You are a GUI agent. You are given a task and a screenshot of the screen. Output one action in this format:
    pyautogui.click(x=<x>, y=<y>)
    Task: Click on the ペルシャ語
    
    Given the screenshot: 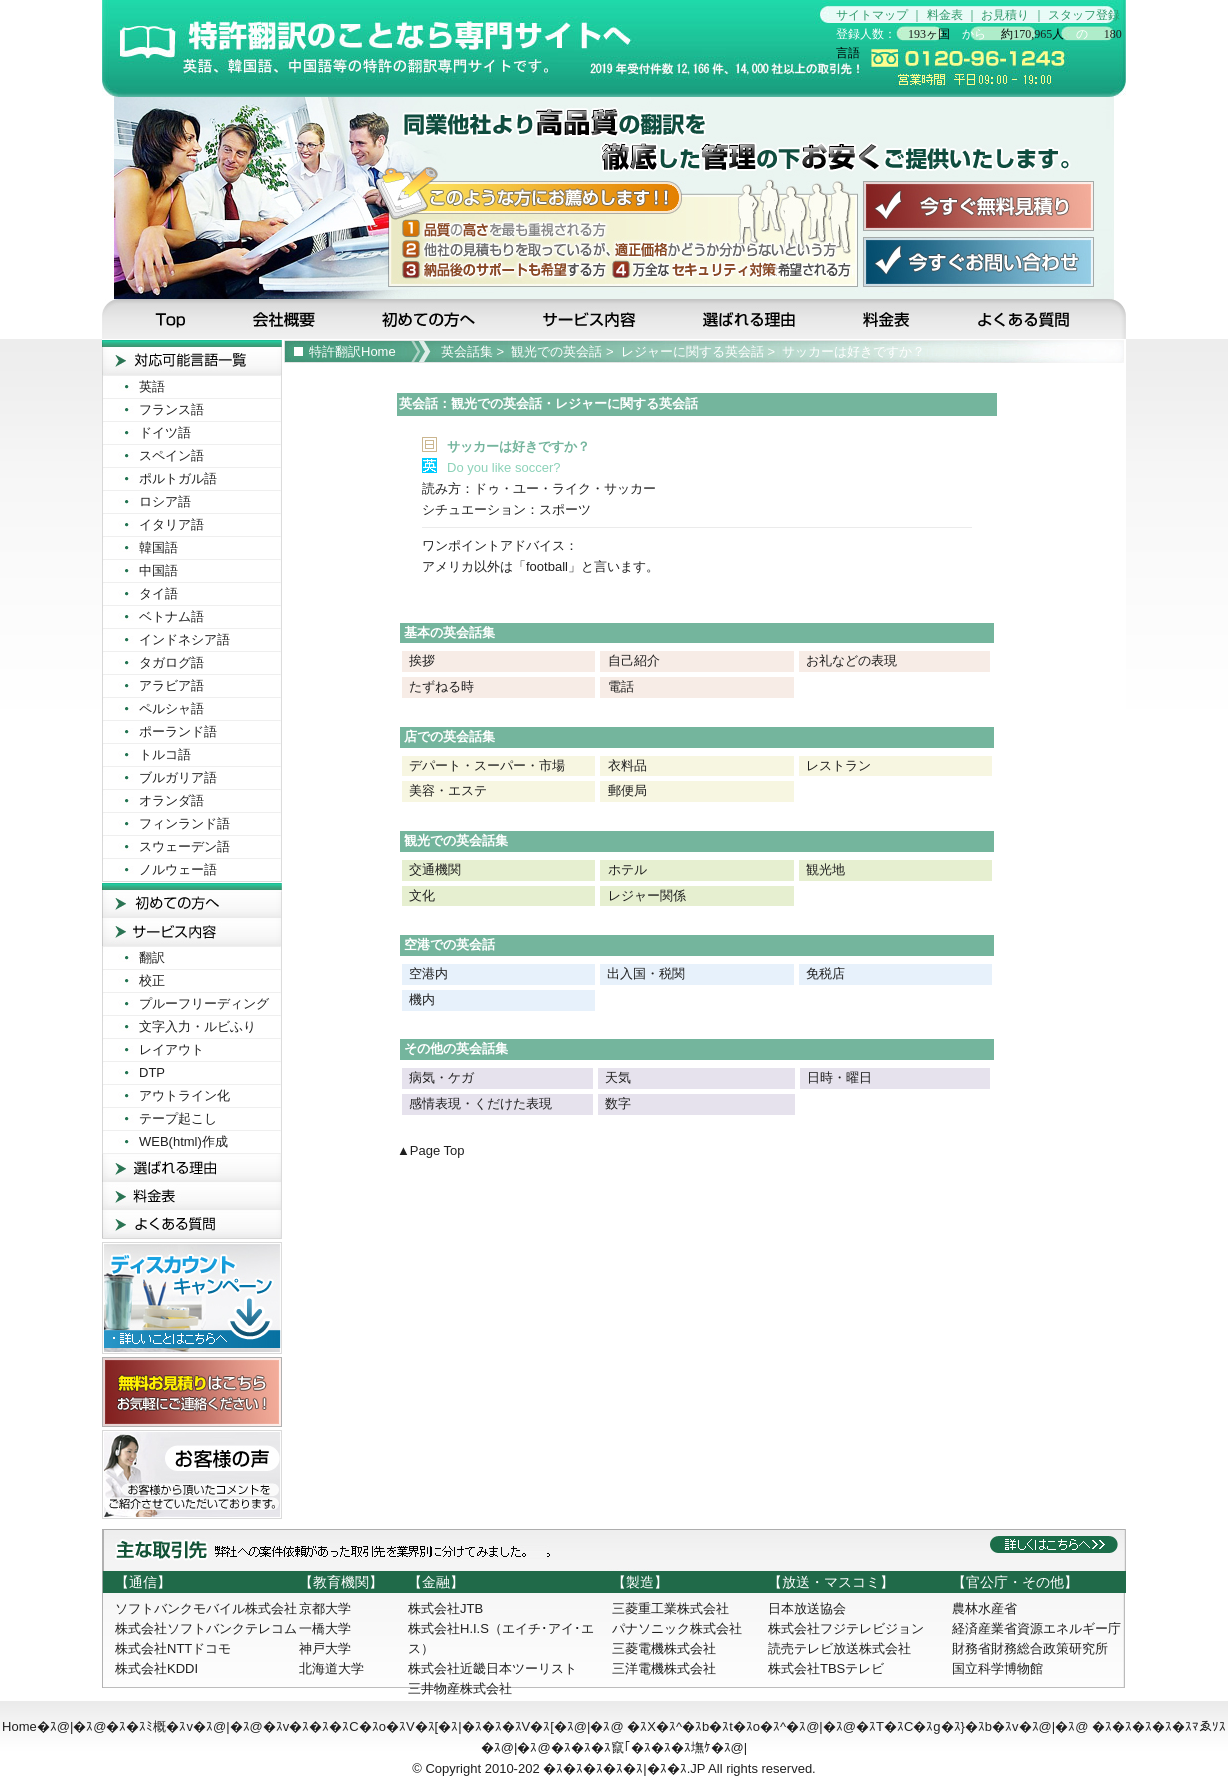 What is the action you would take?
    pyautogui.click(x=171, y=708)
    